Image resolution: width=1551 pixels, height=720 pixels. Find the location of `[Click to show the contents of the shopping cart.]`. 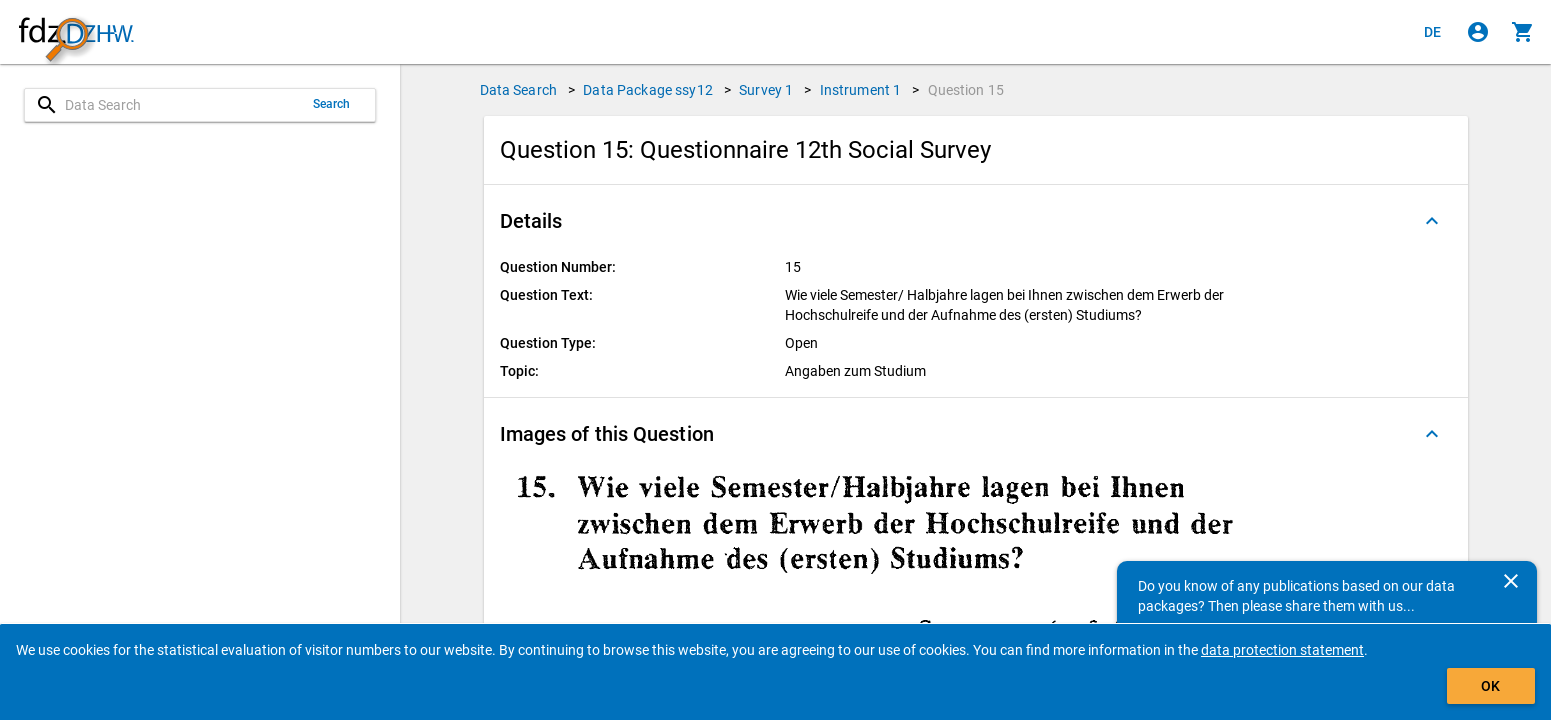

[Click to show the contents of the shopping cart.] is located at coordinates (1523, 32).